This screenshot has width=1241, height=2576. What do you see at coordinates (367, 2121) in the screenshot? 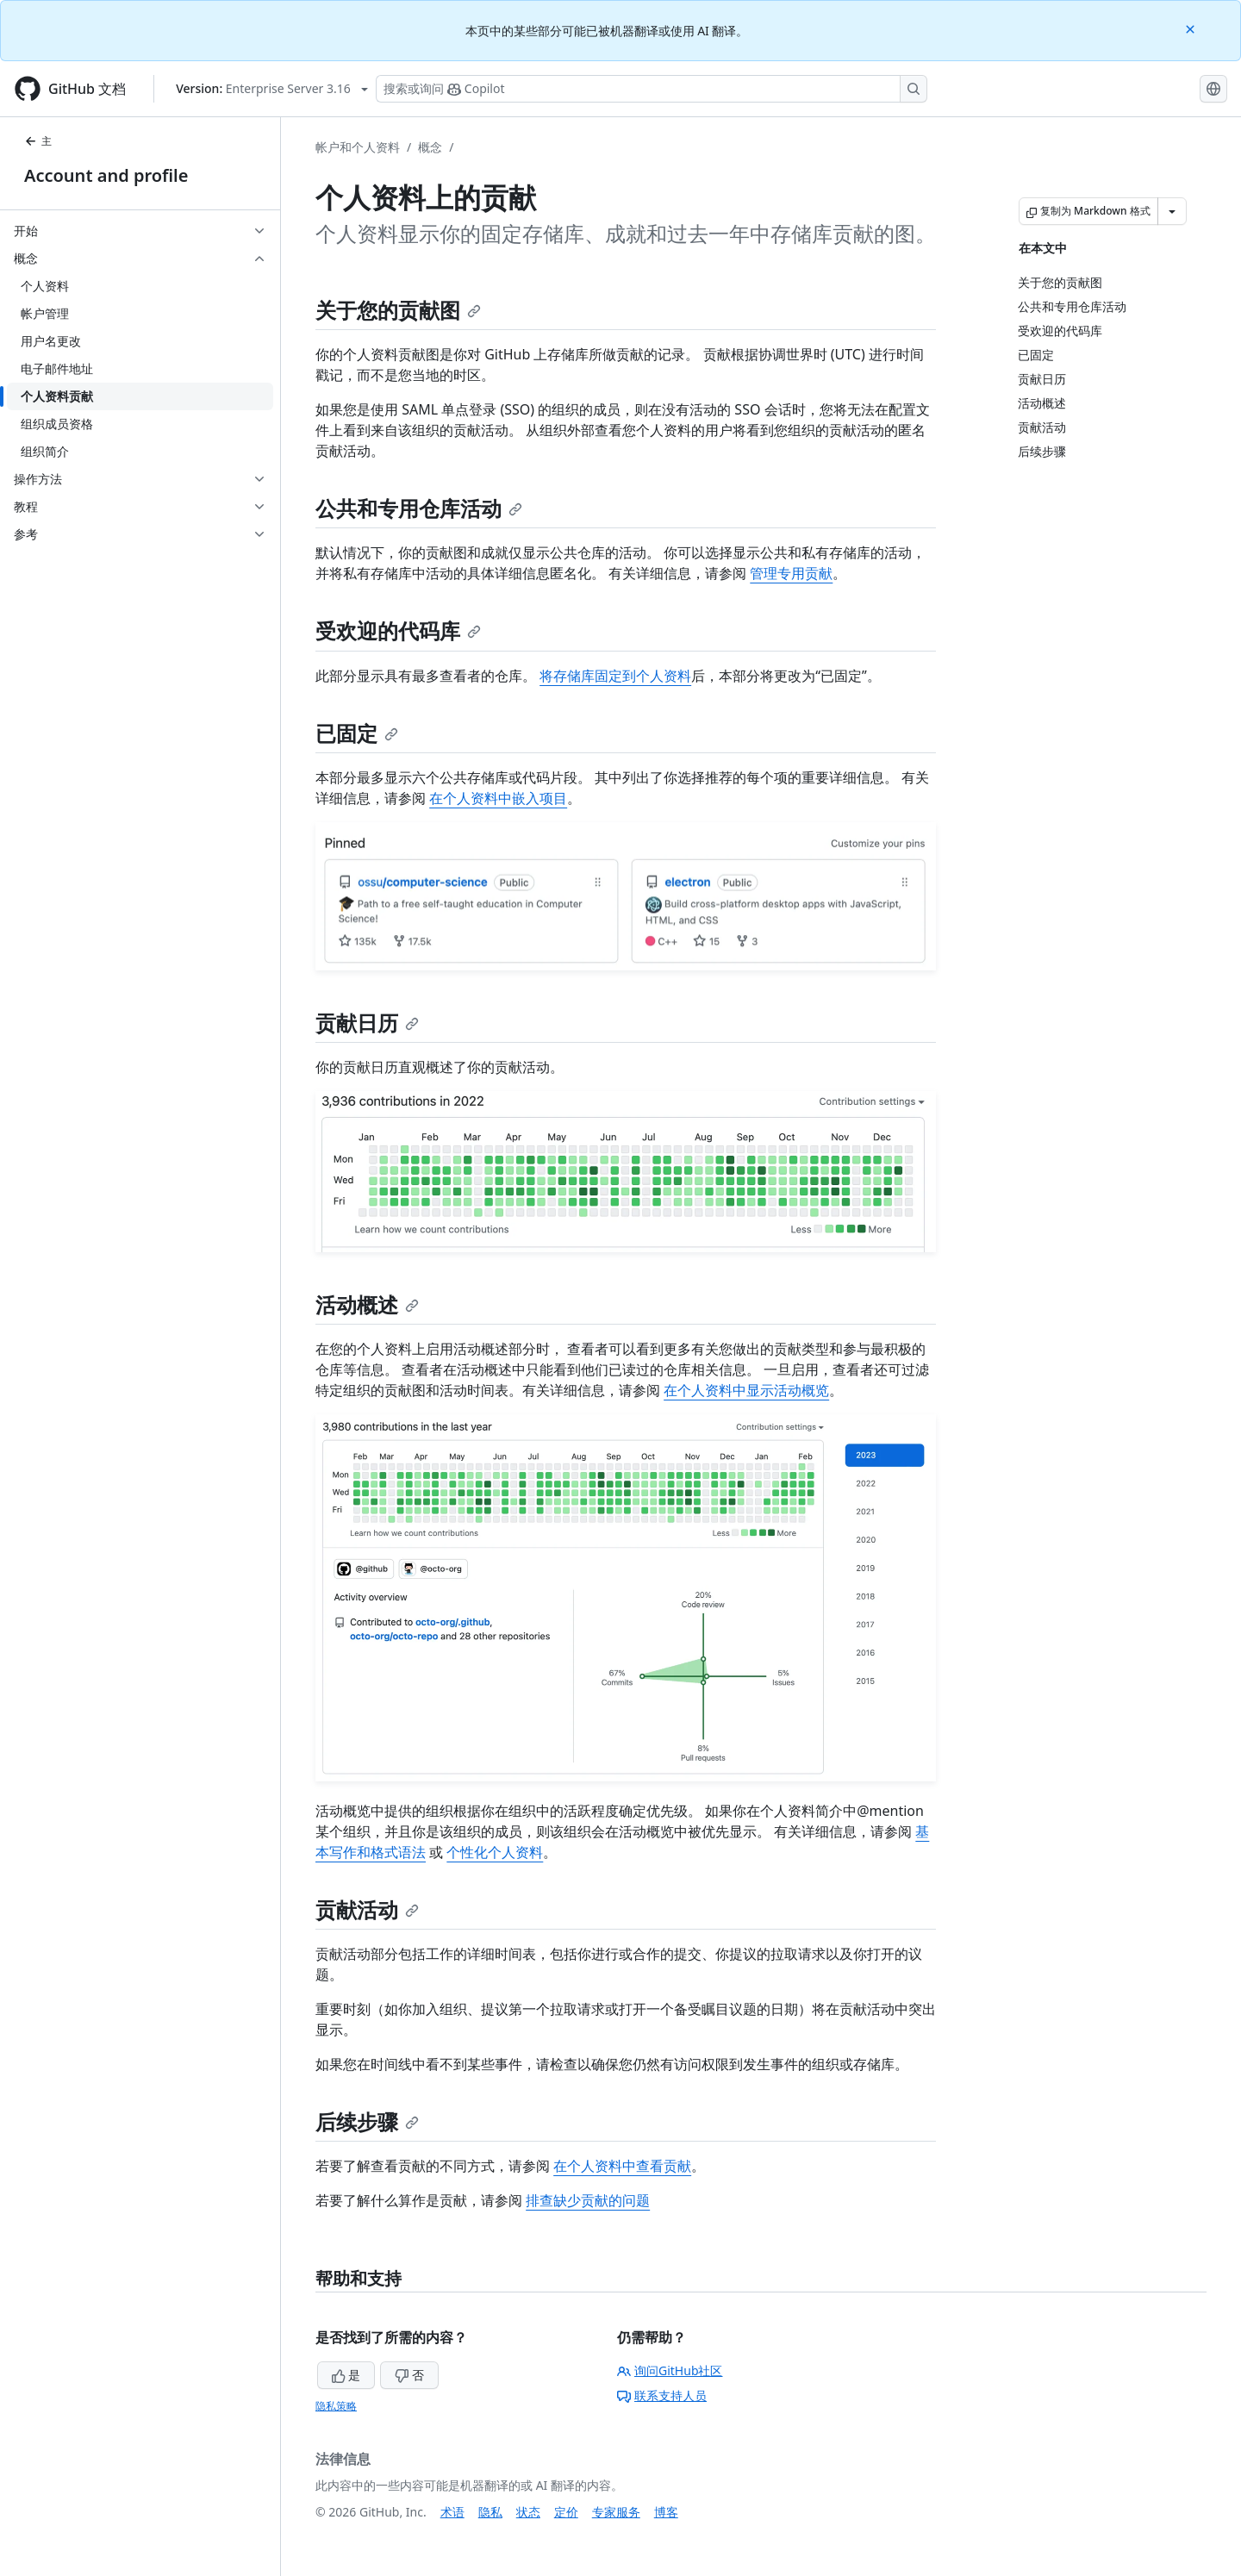
I see `后续步骤` at bounding box center [367, 2121].